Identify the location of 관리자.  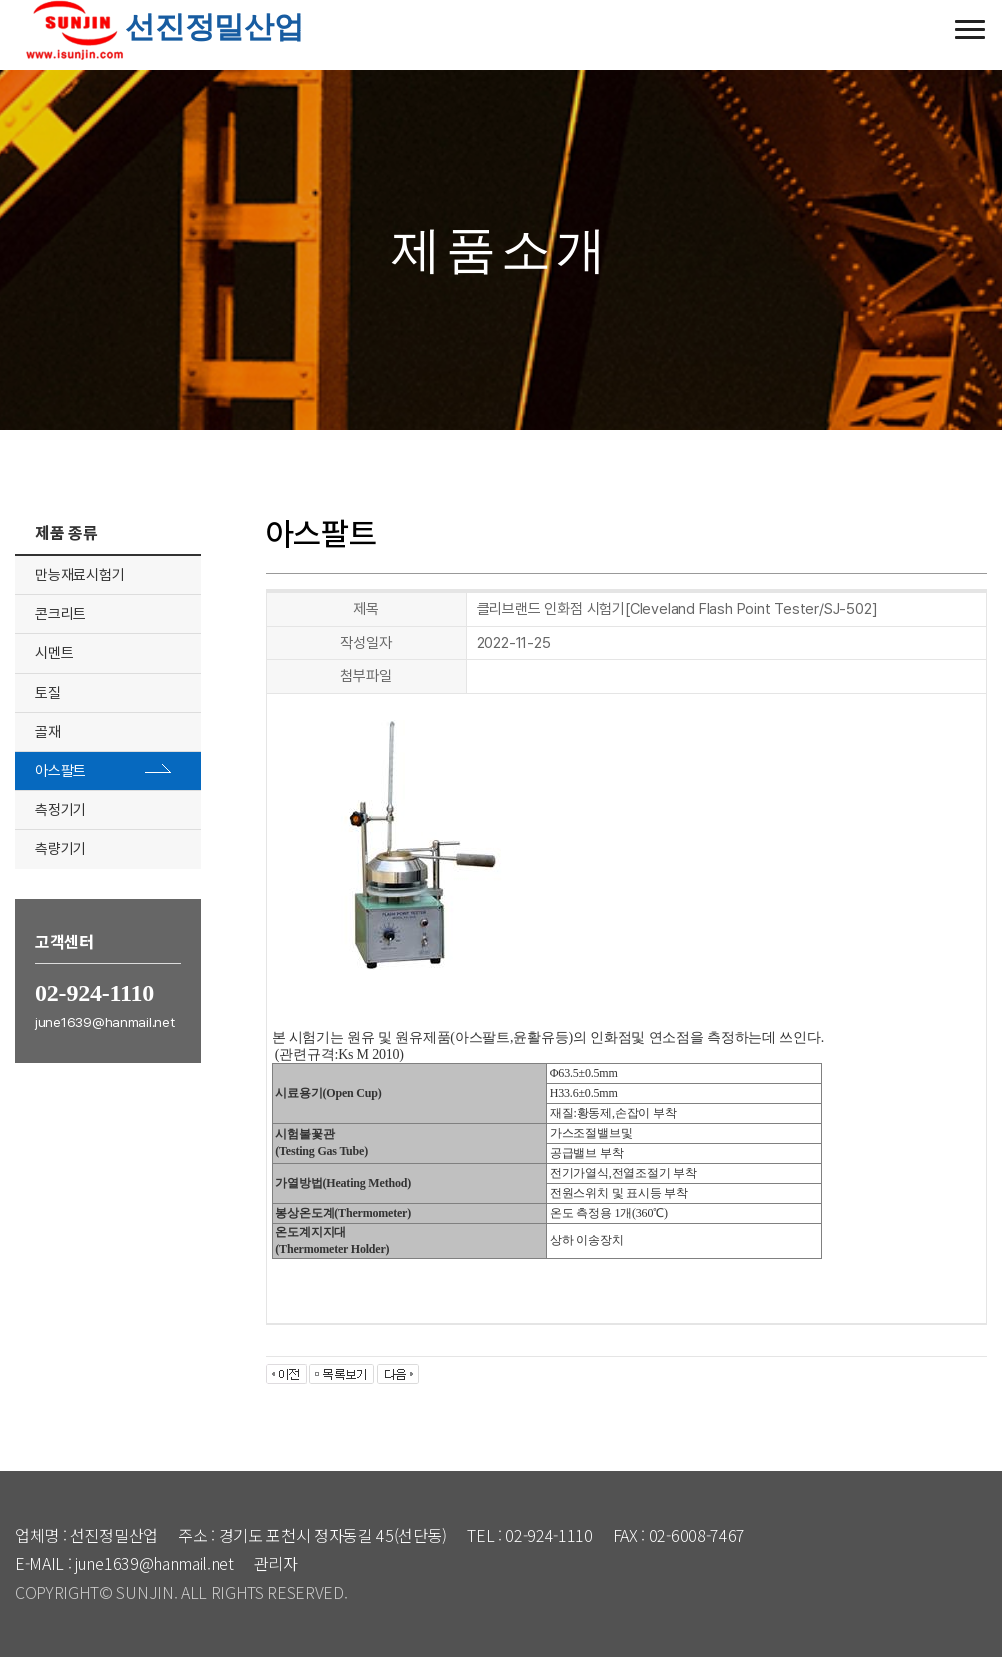
(276, 1563).